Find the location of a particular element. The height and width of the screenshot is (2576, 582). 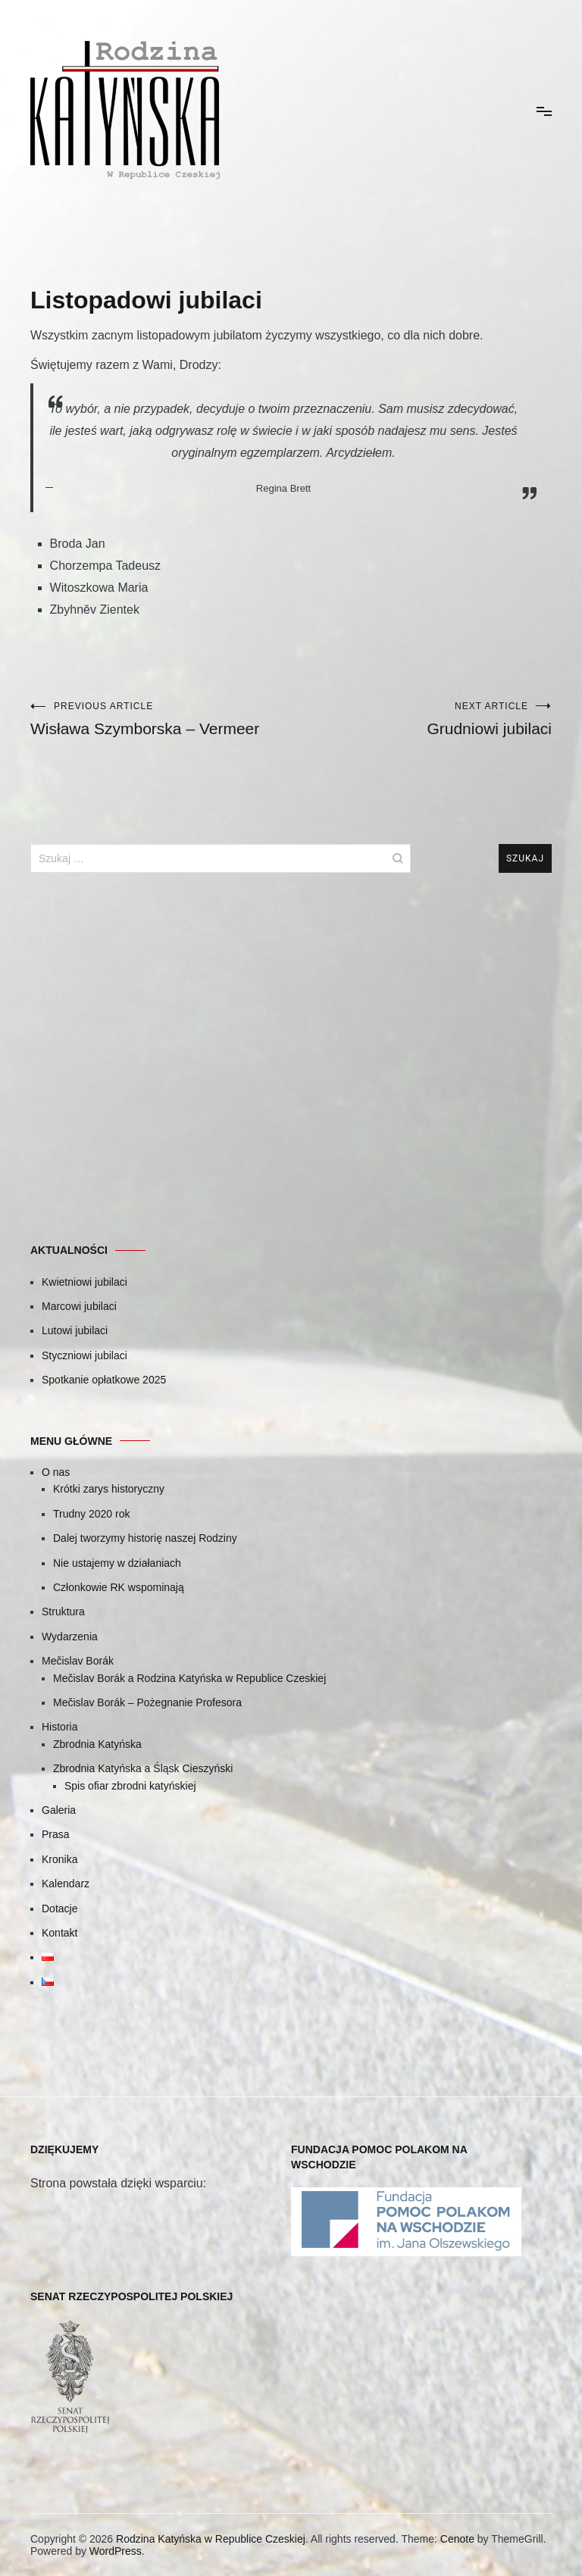

Trudny 2020 rok is located at coordinates (91, 1514).